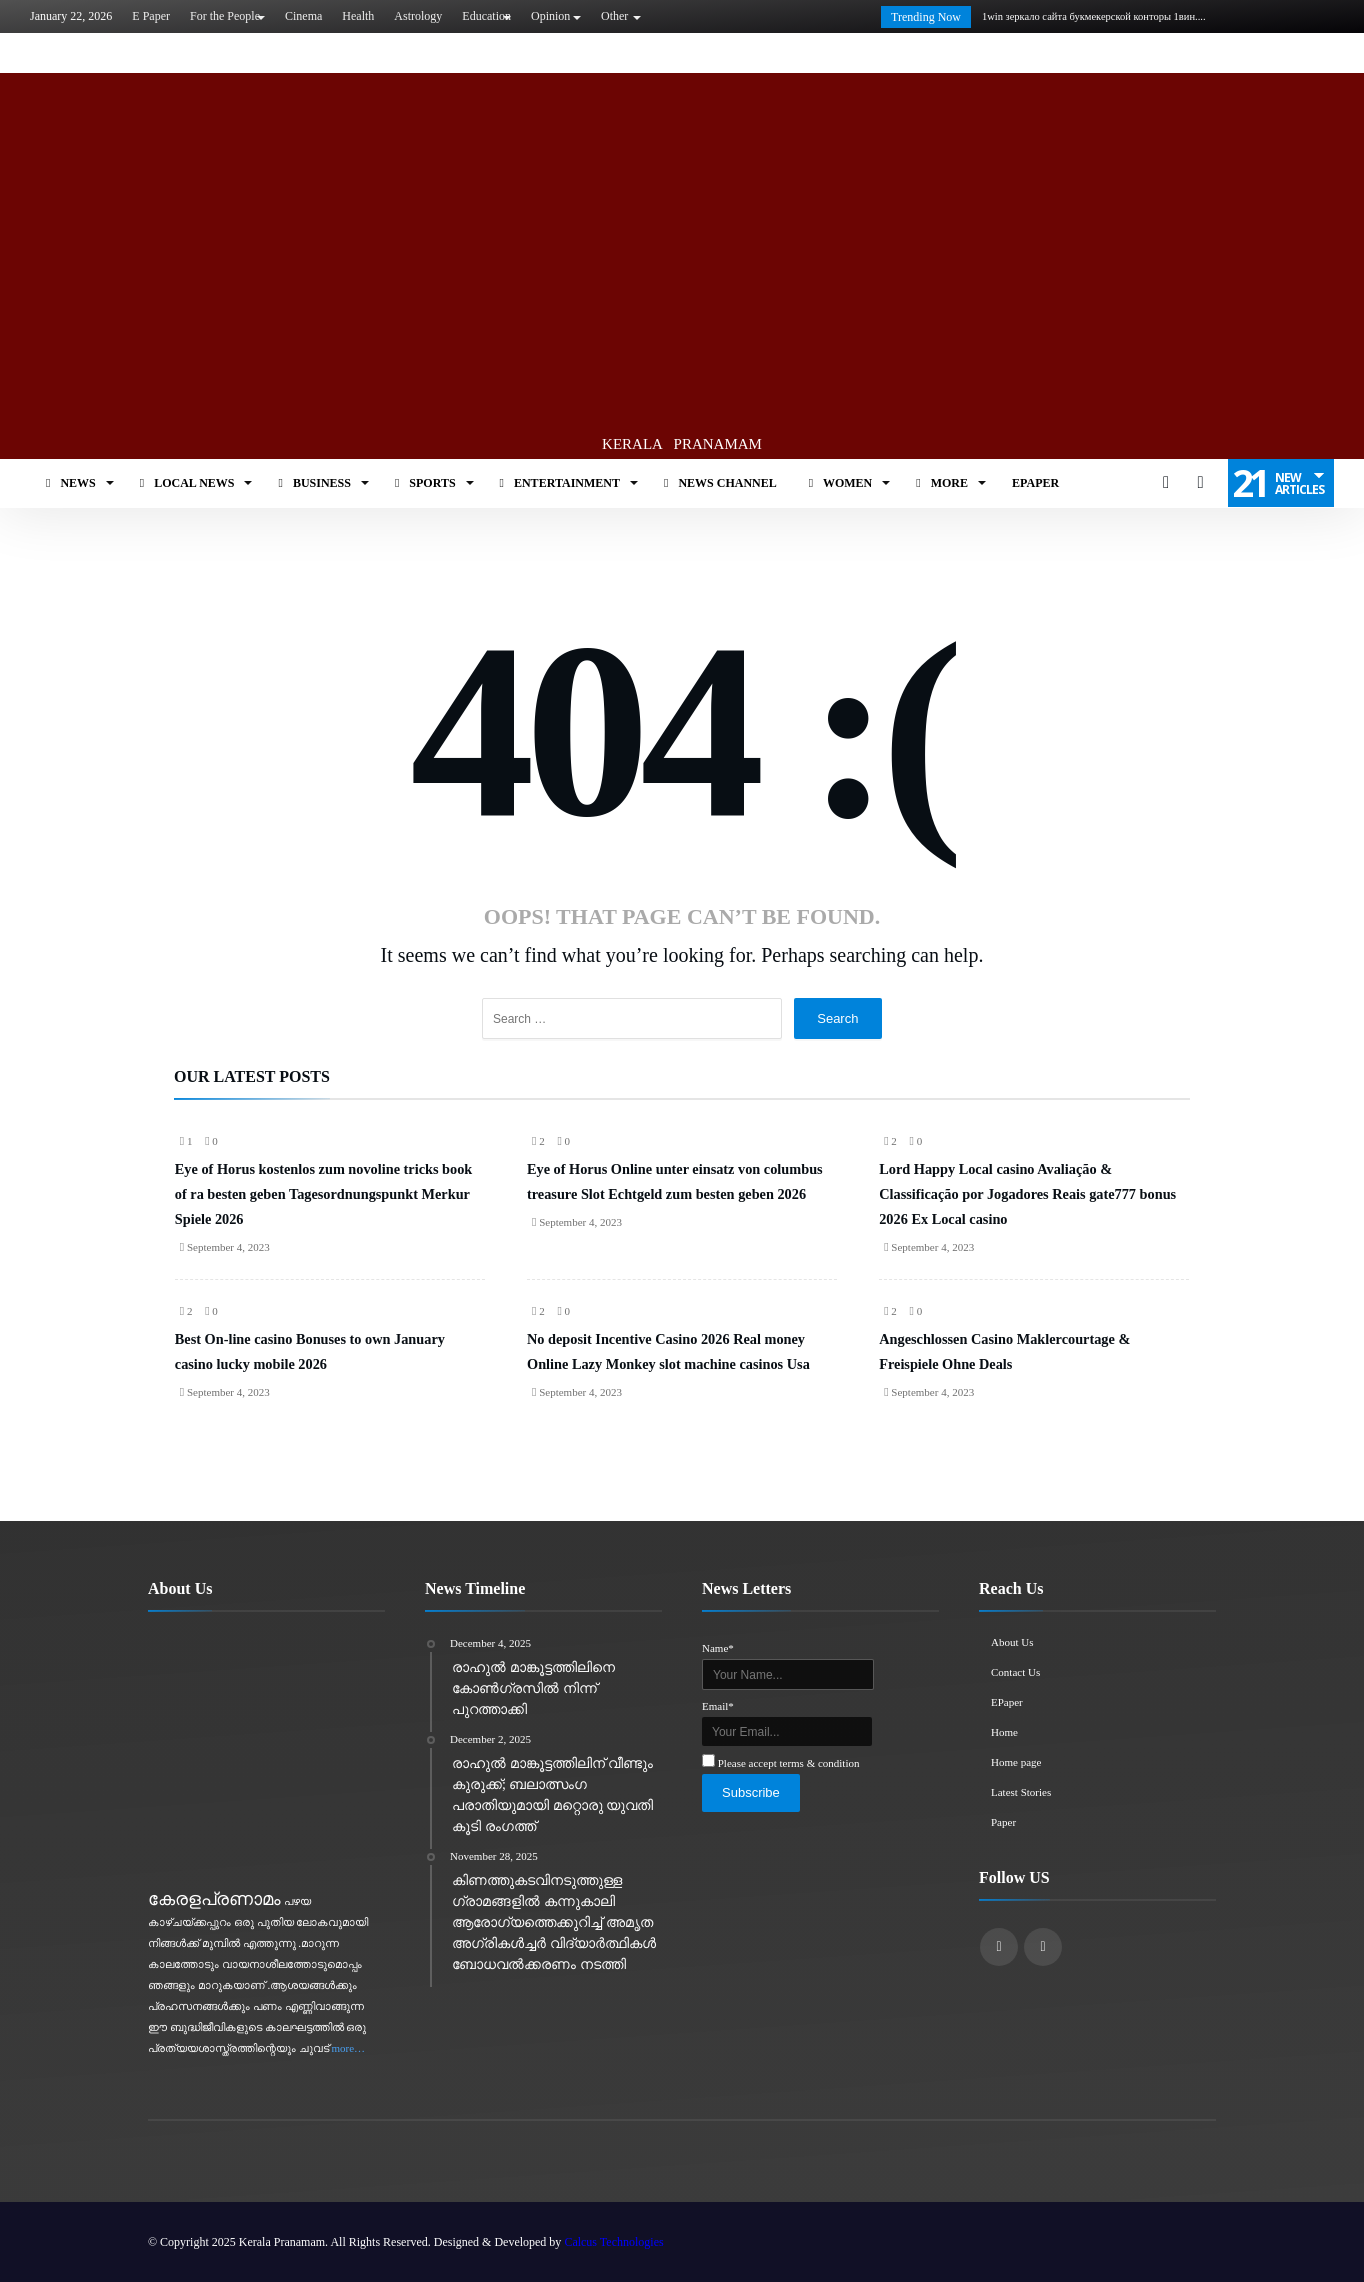 Image resolution: width=1364 pixels, height=2282 pixels. I want to click on Home page, so click(1016, 1762).